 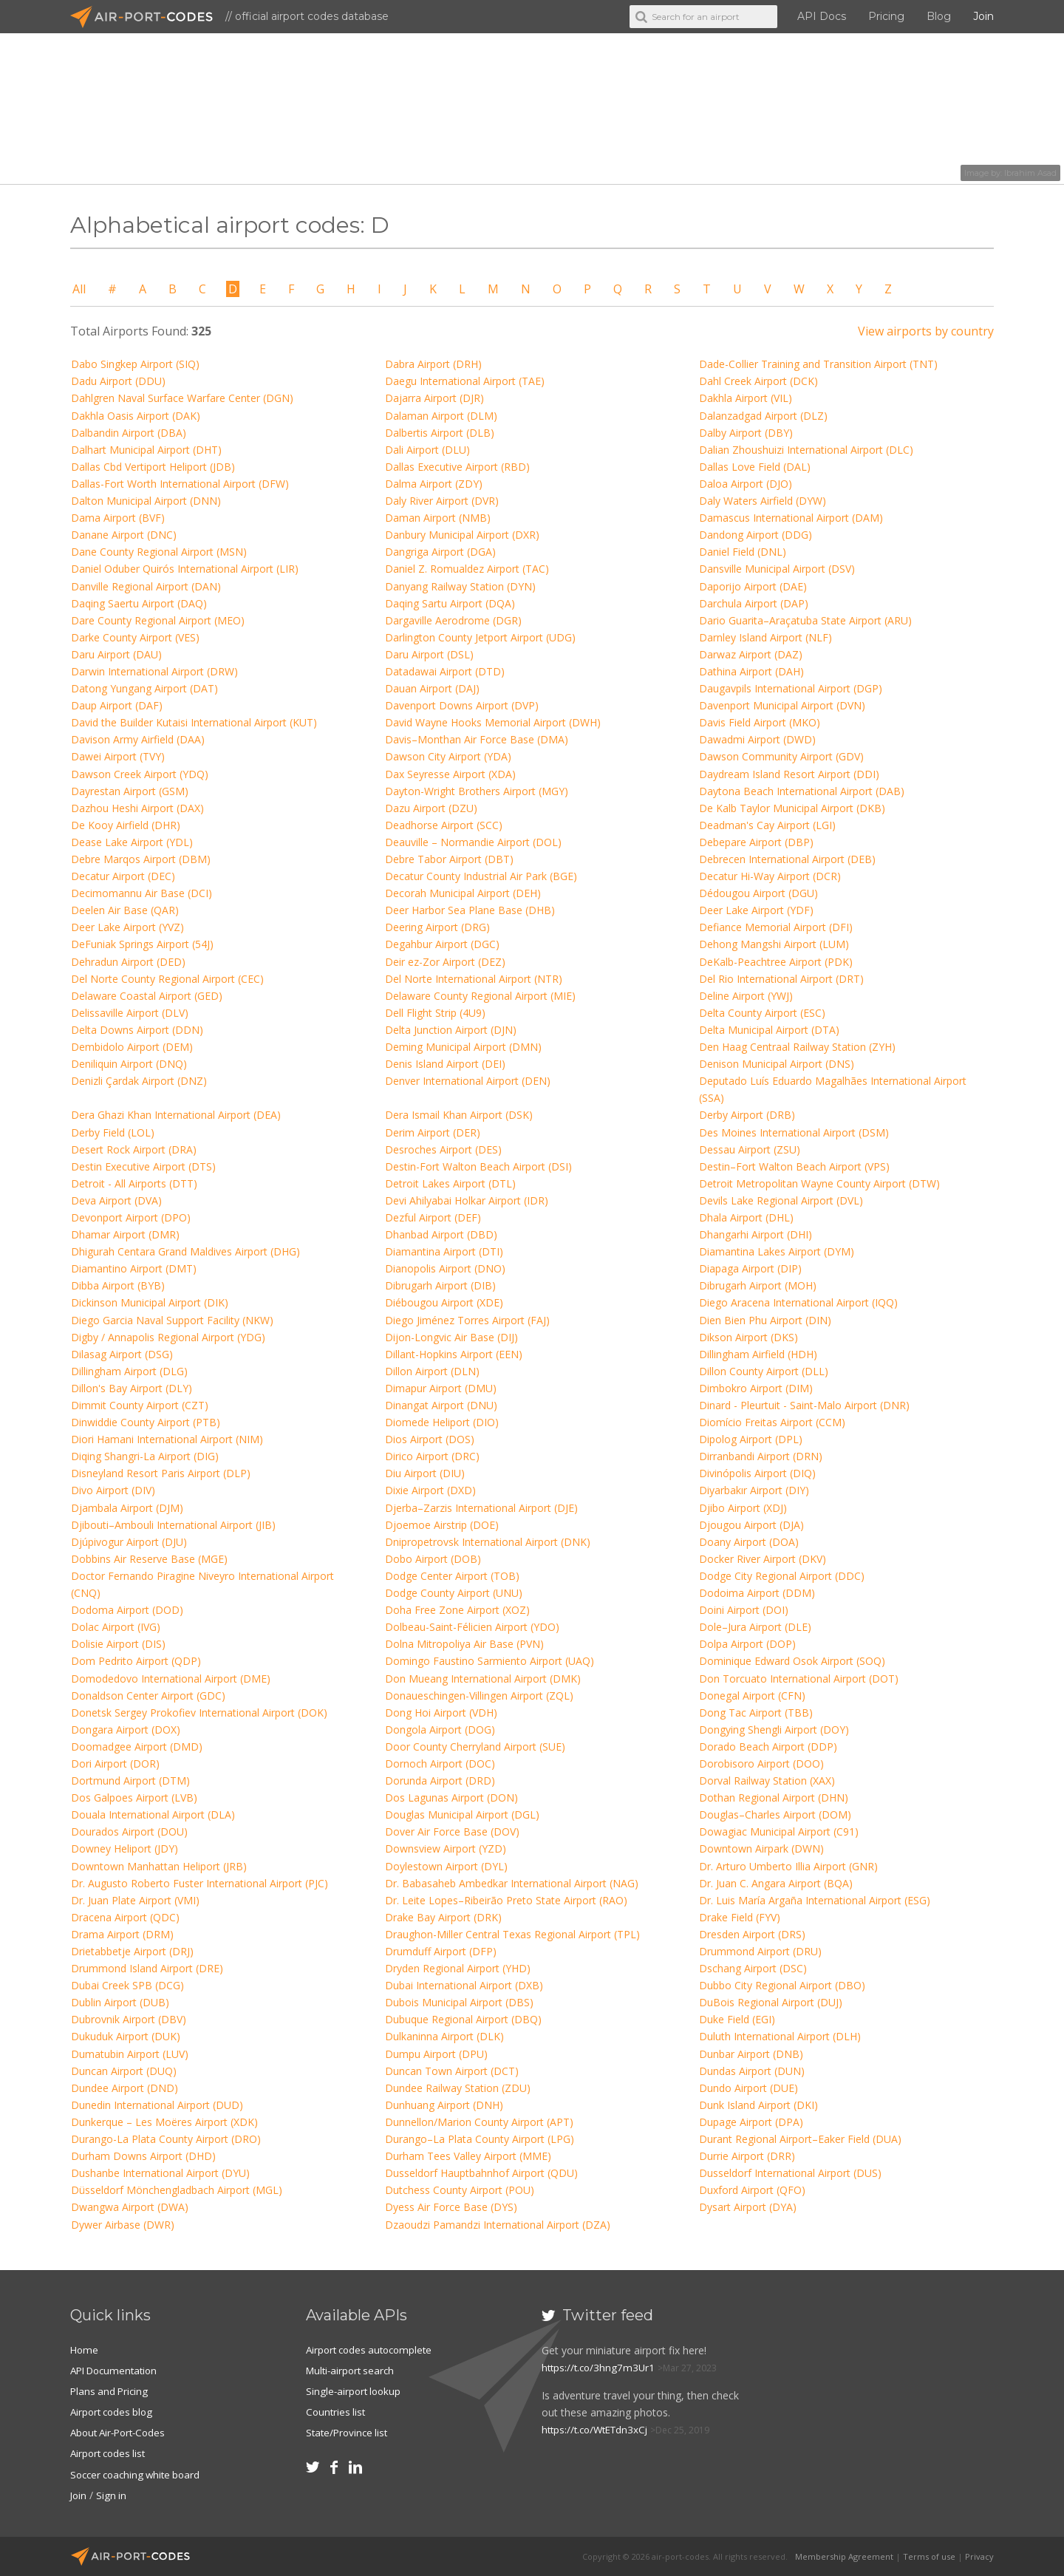 What do you see at coordinates (781, 756) in the screenshot?
I see `Dawson Community Airport (GDV)` at bounding box center [781, 756].